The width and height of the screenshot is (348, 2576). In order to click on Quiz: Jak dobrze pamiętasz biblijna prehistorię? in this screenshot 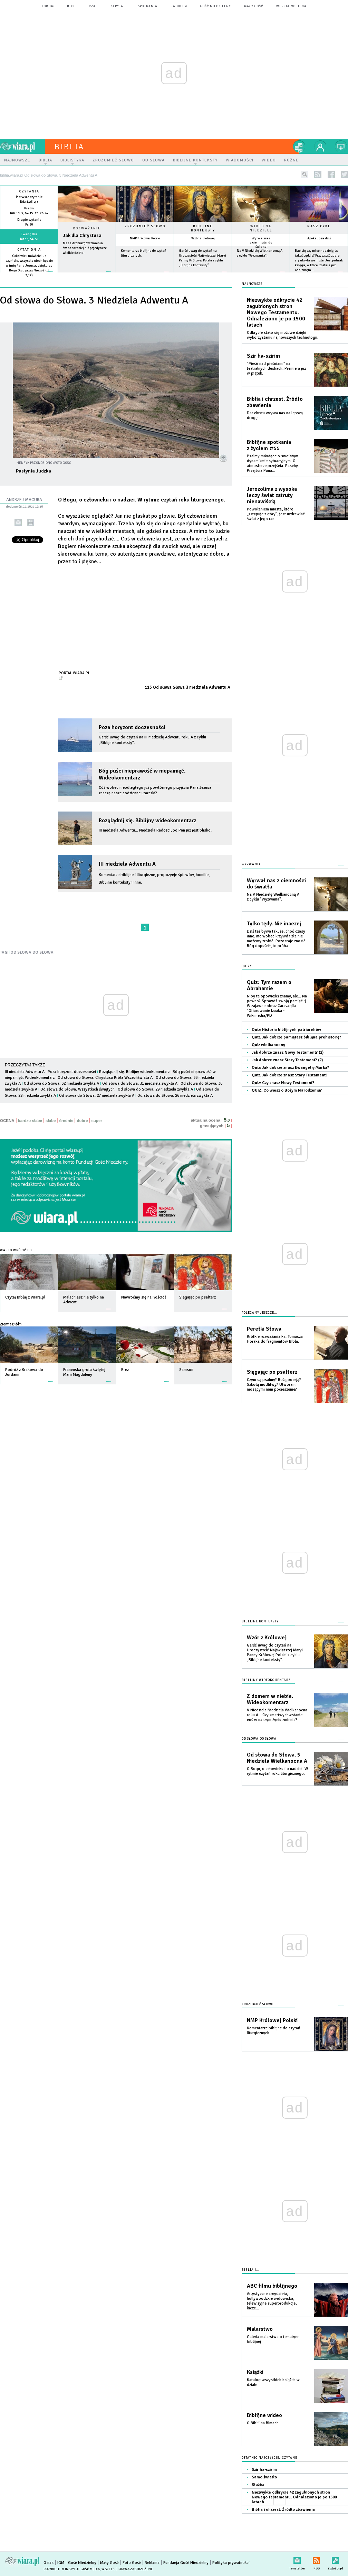, I will do `click(296, 1037)`.